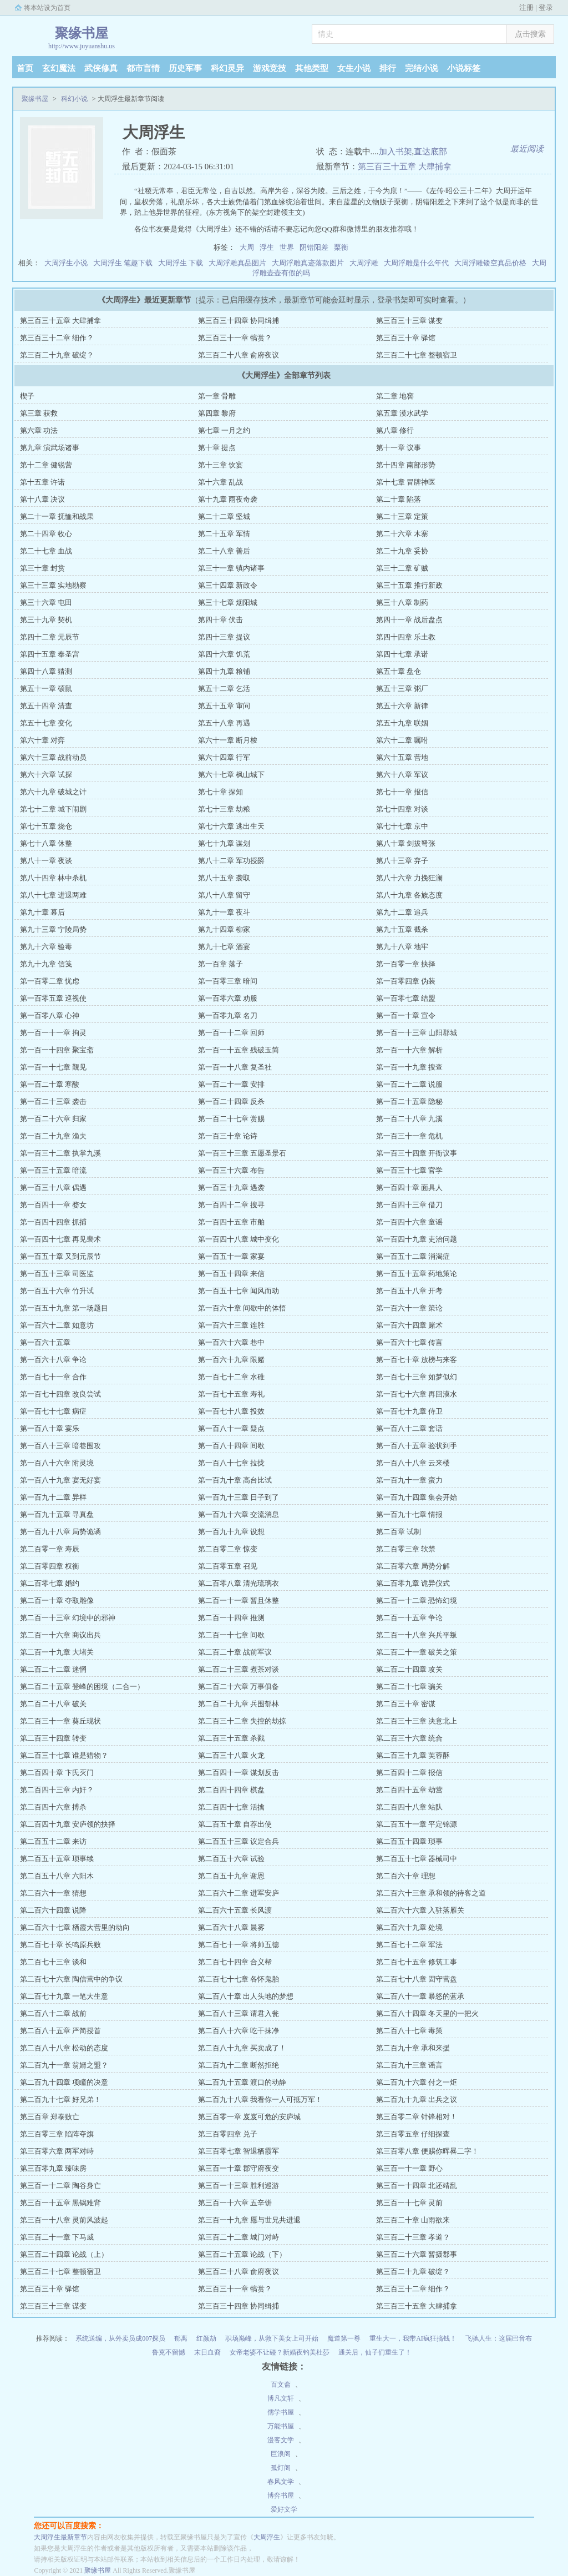 This screenshot has width=568, height=2576. I want to click on 第二百六十九章 处境, so click(409, 1927).